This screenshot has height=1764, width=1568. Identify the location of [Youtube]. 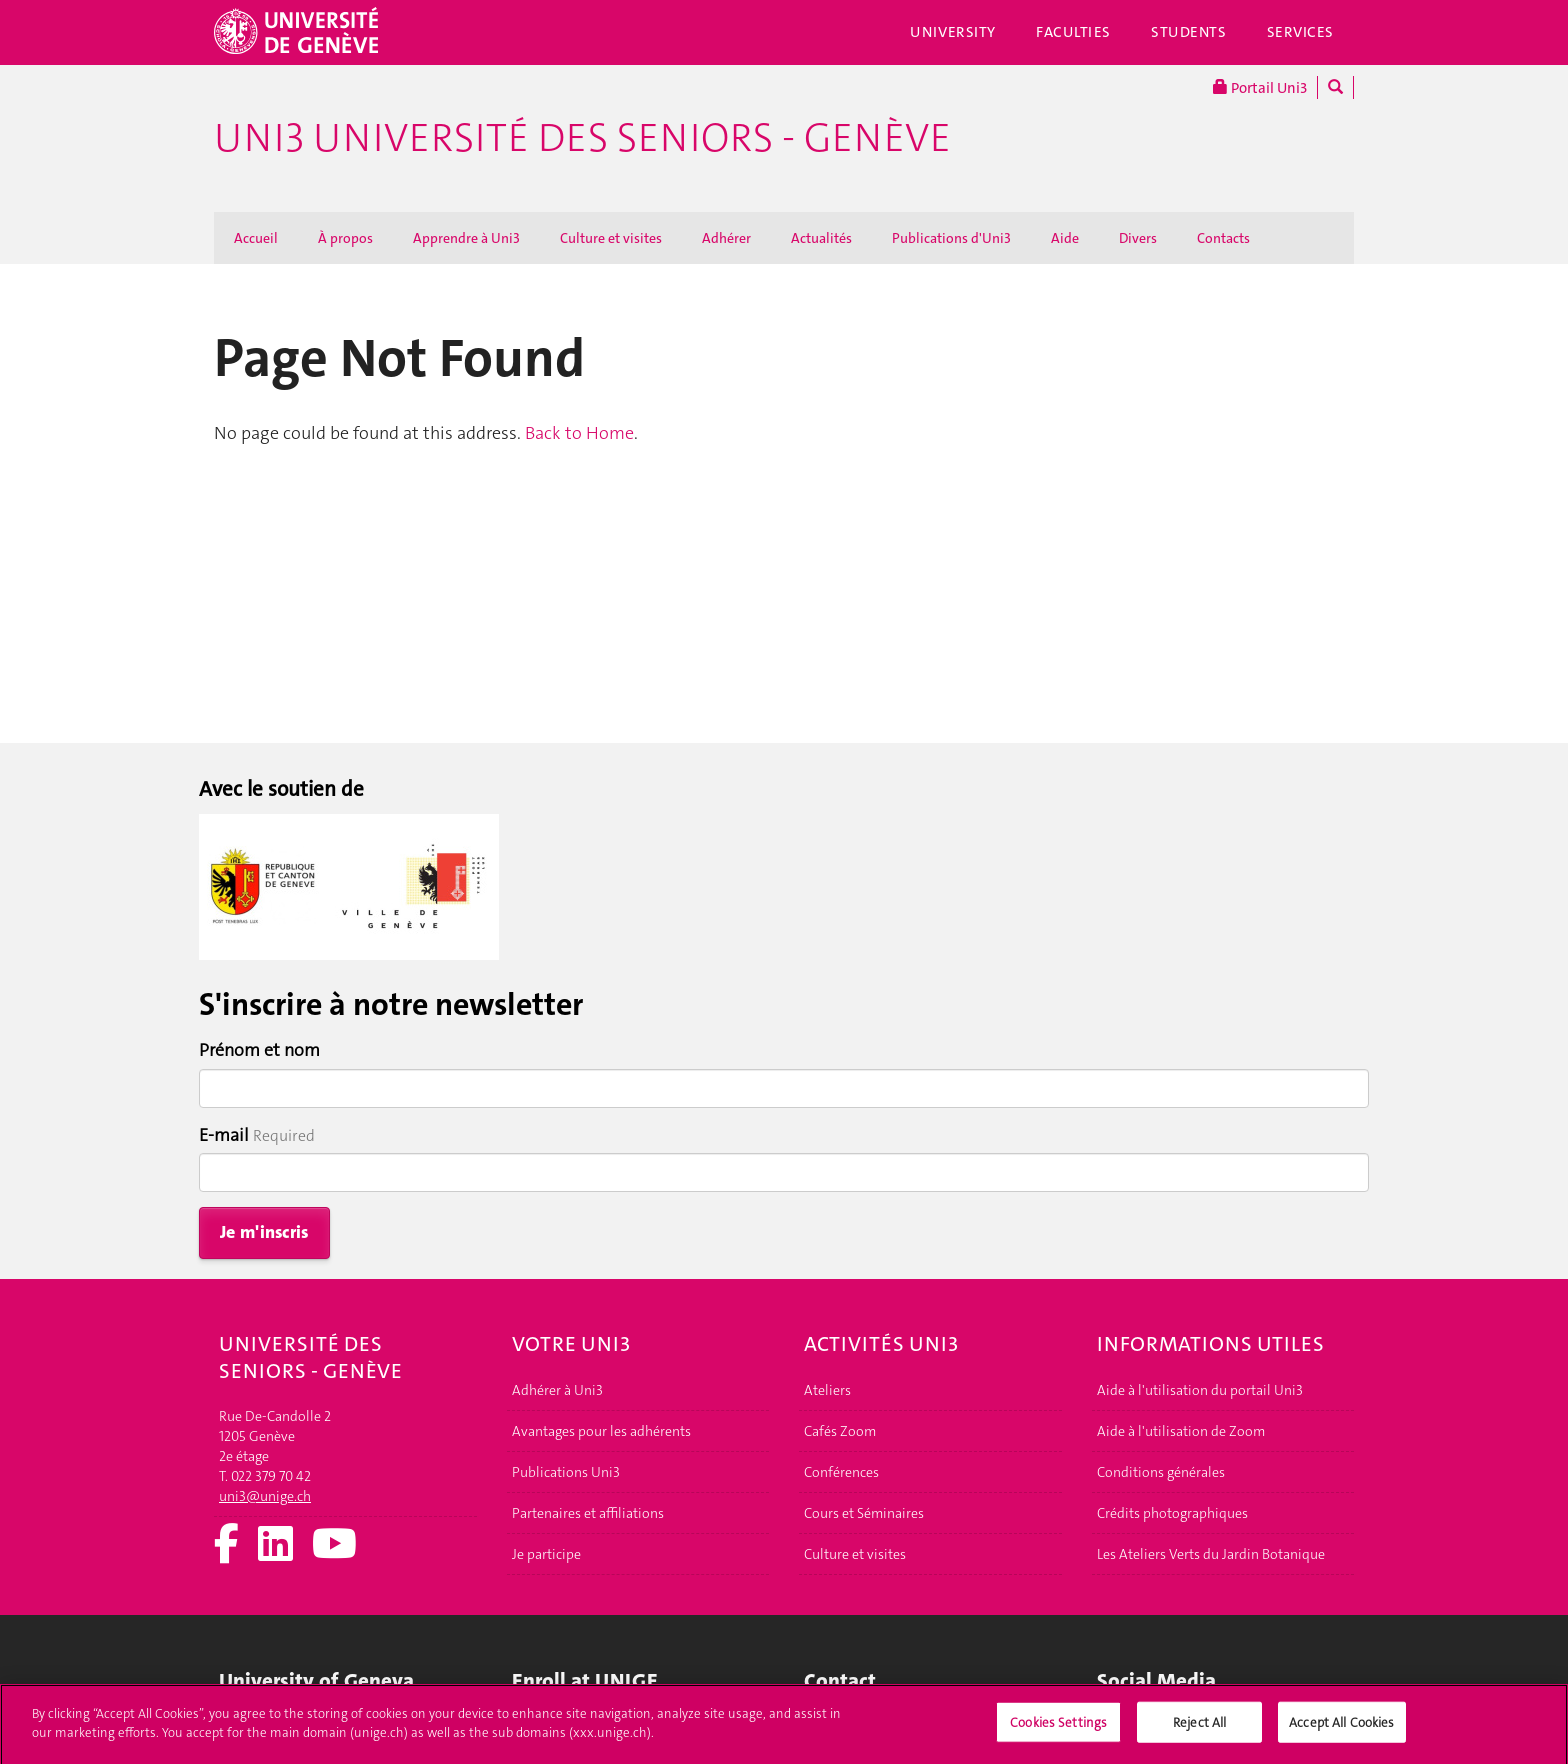
(334, 1546).